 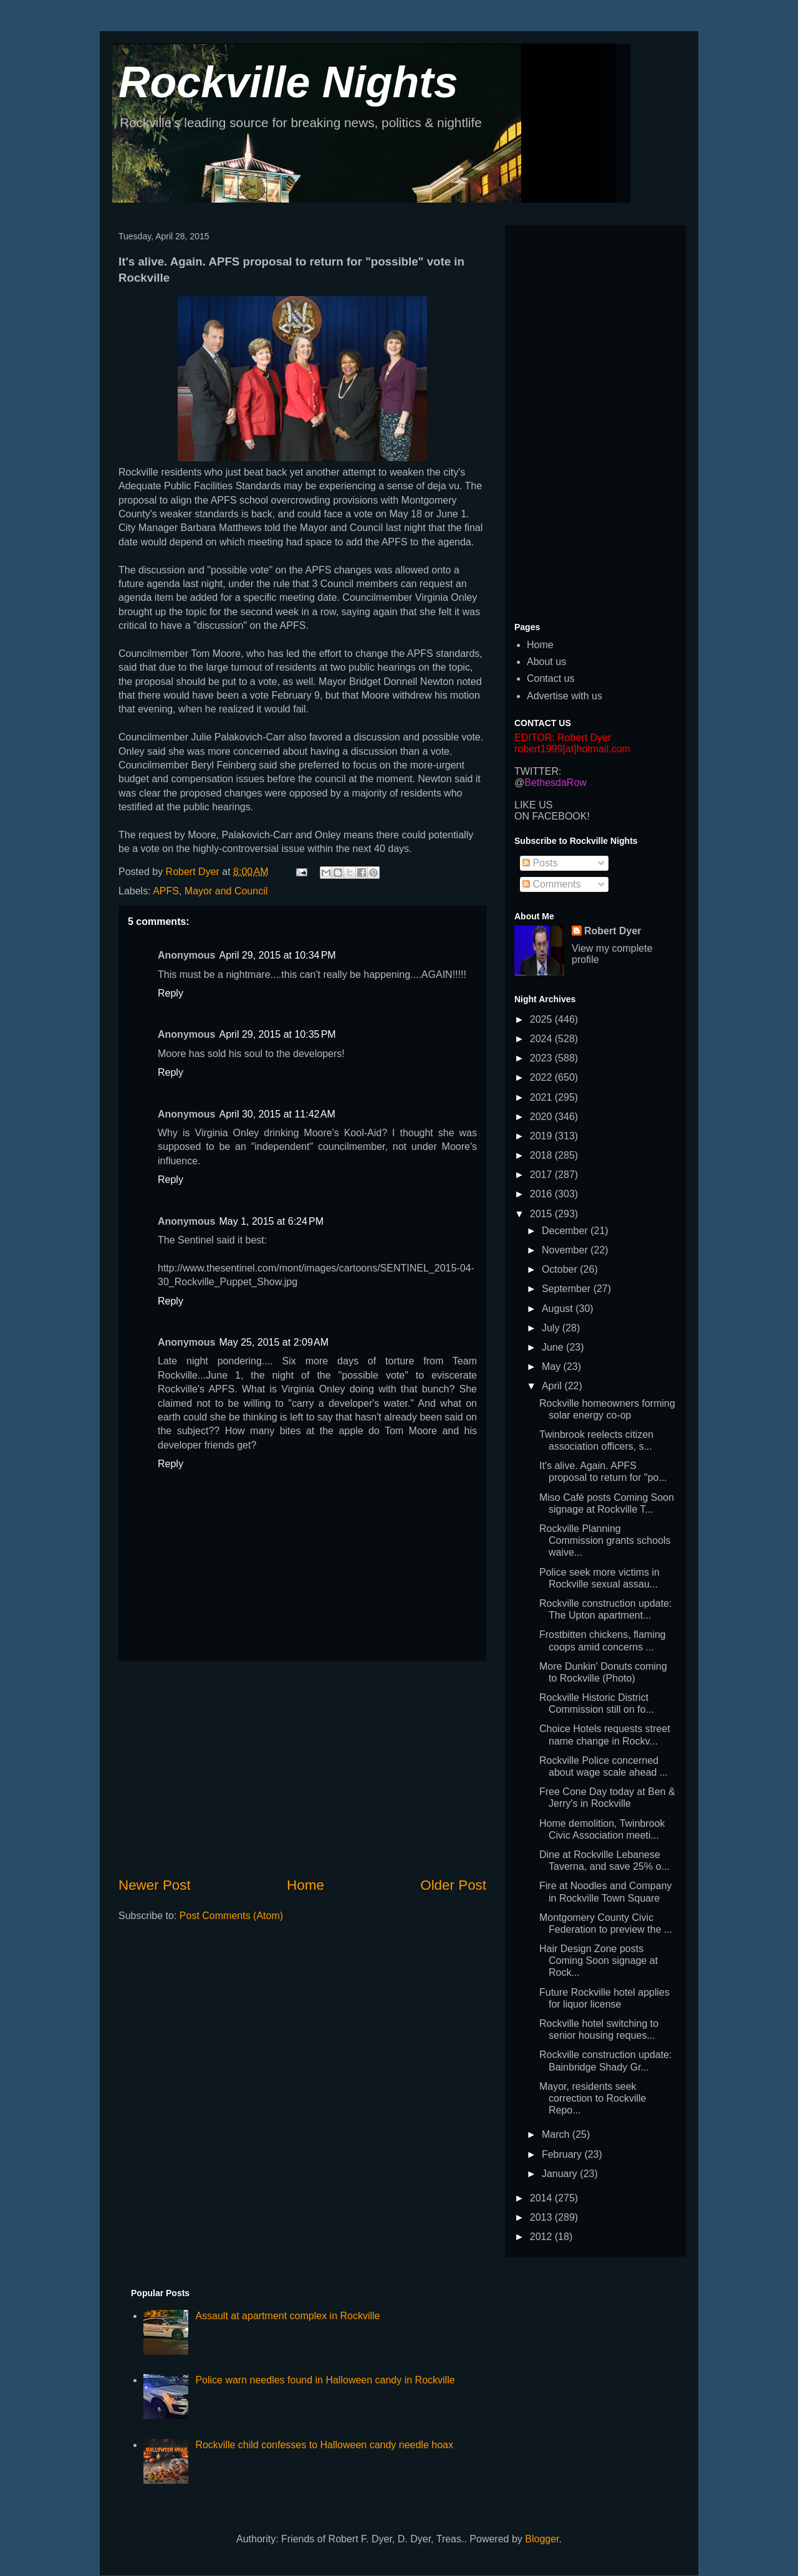 What do you see at coordinates (542, 1077) in the screenshot?
I see `2022` at bounding box center [542, 1077].